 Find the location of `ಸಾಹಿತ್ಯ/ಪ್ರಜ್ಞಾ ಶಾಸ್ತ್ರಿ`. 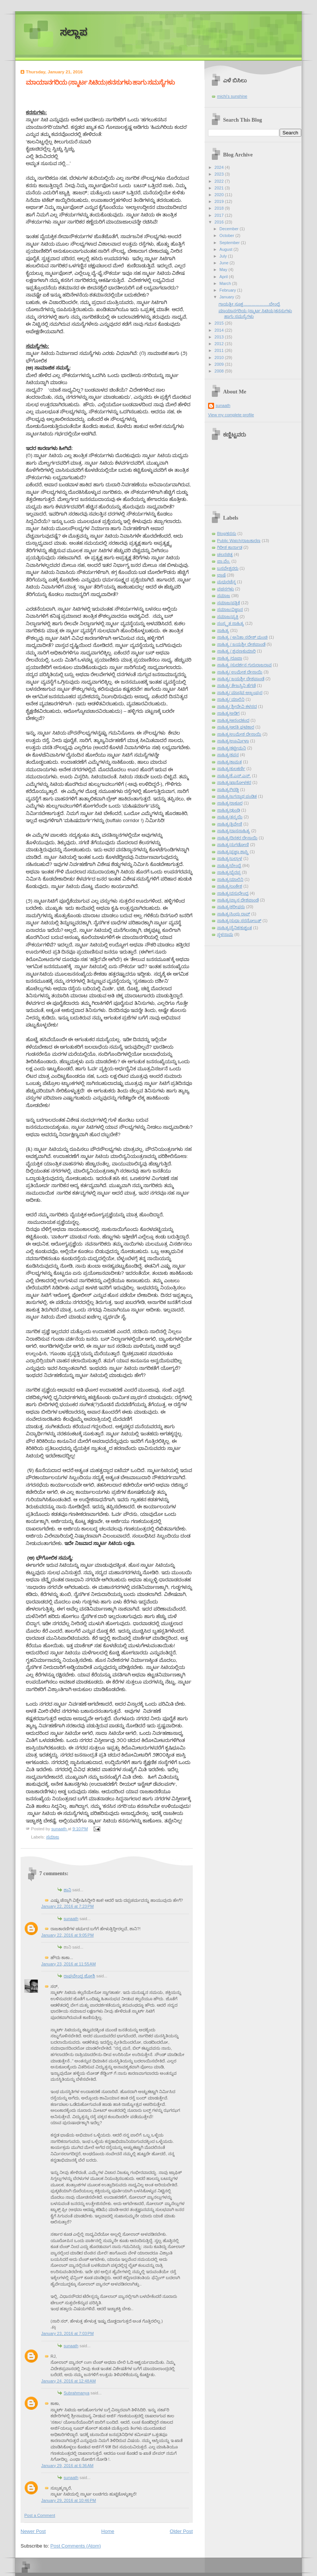

ಸಾಹಿತ್ಯ/ಪ್ರಜ್ಞಾ ಶಾಸ್ತ್ರಿ is located at coordinates (233, 851).